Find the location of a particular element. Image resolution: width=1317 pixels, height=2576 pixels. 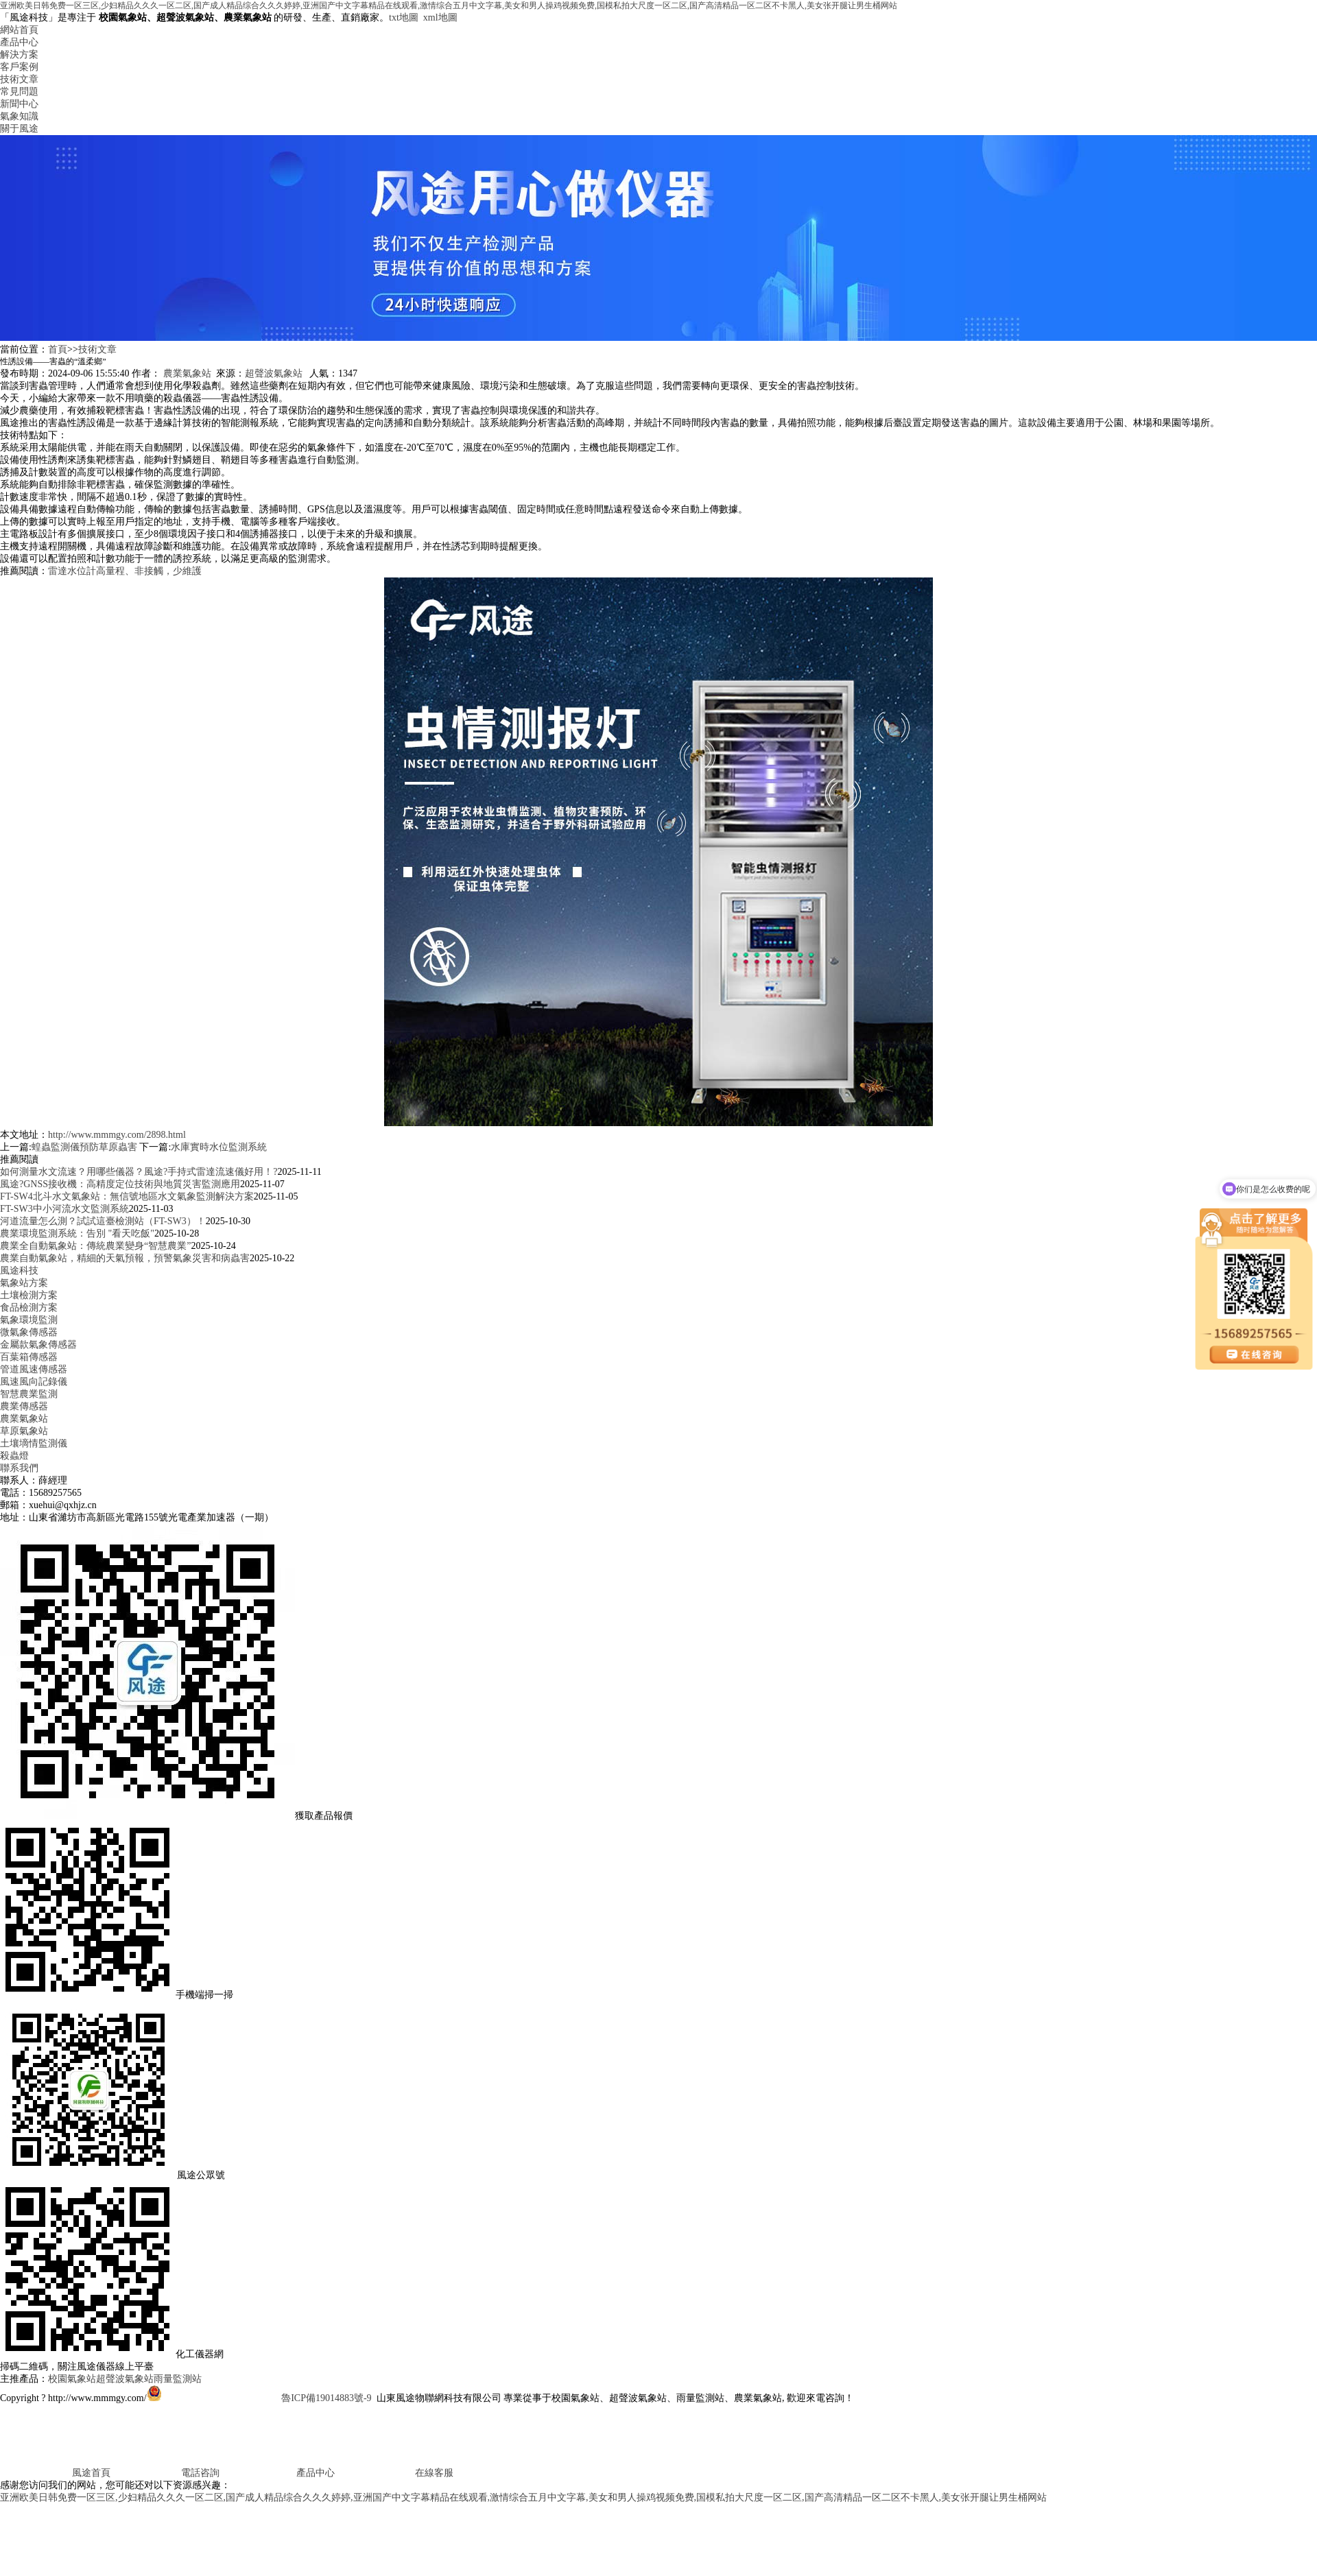

聯系我們 is located at coordinates (19, 1468).